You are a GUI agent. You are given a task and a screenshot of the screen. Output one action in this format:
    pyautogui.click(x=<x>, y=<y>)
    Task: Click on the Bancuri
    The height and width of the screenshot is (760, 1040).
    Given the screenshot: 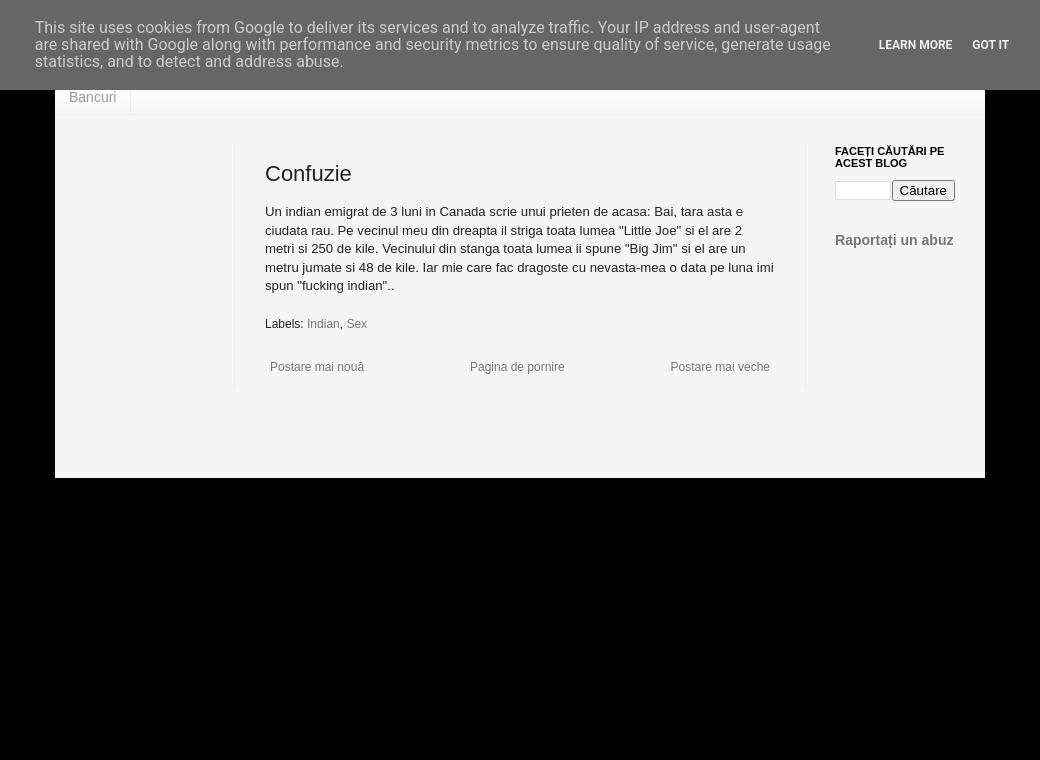 What is the action you would take?
    pyautogui.click(x=92, y=97)
    